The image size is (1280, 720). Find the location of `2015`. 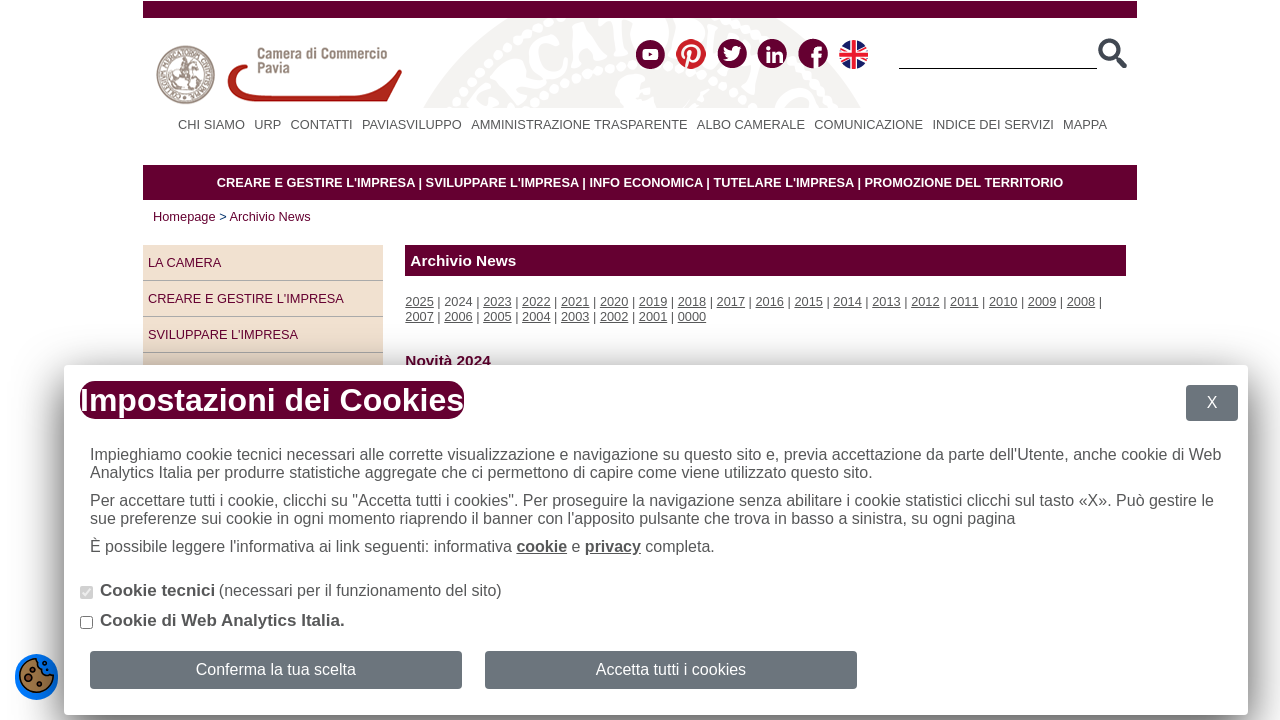

2015 is located at coordinates (808, 301).